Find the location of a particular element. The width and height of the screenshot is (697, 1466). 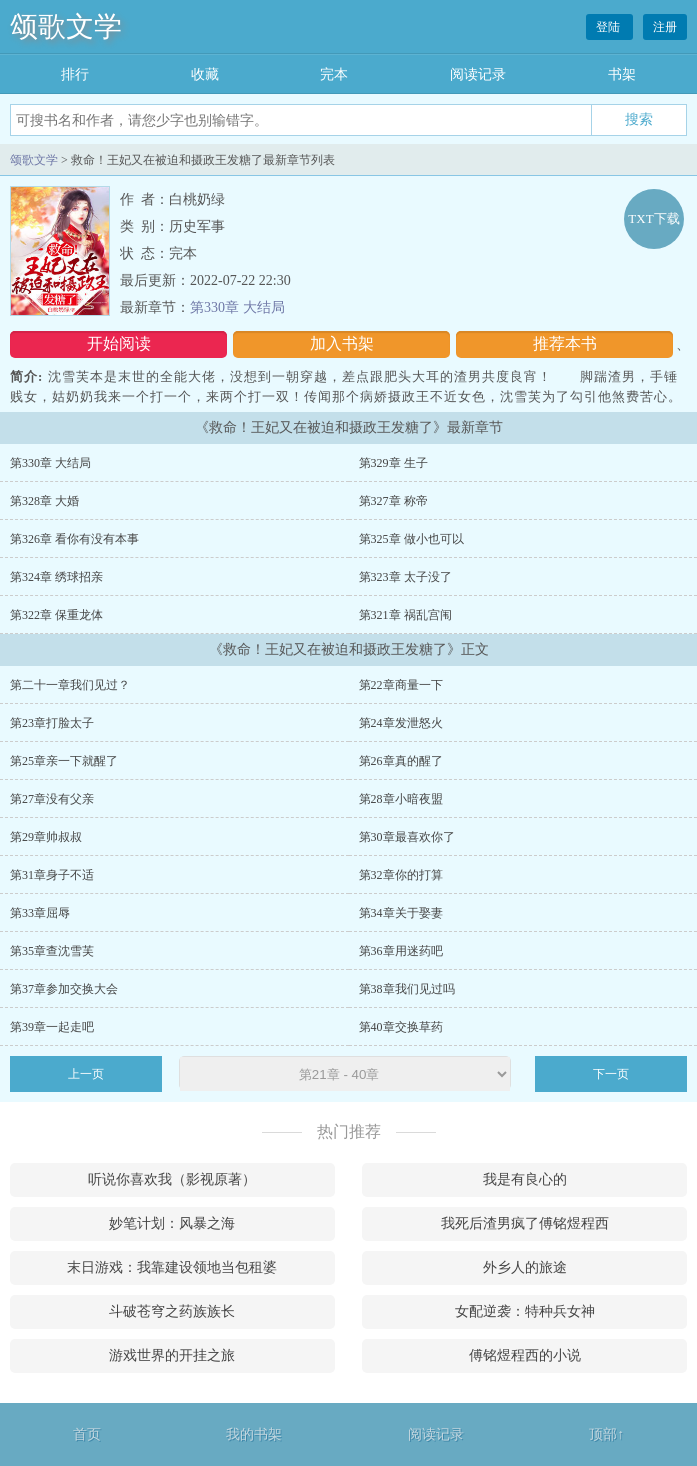

外乡人的旅途 is located at coordinates (525, 1267).